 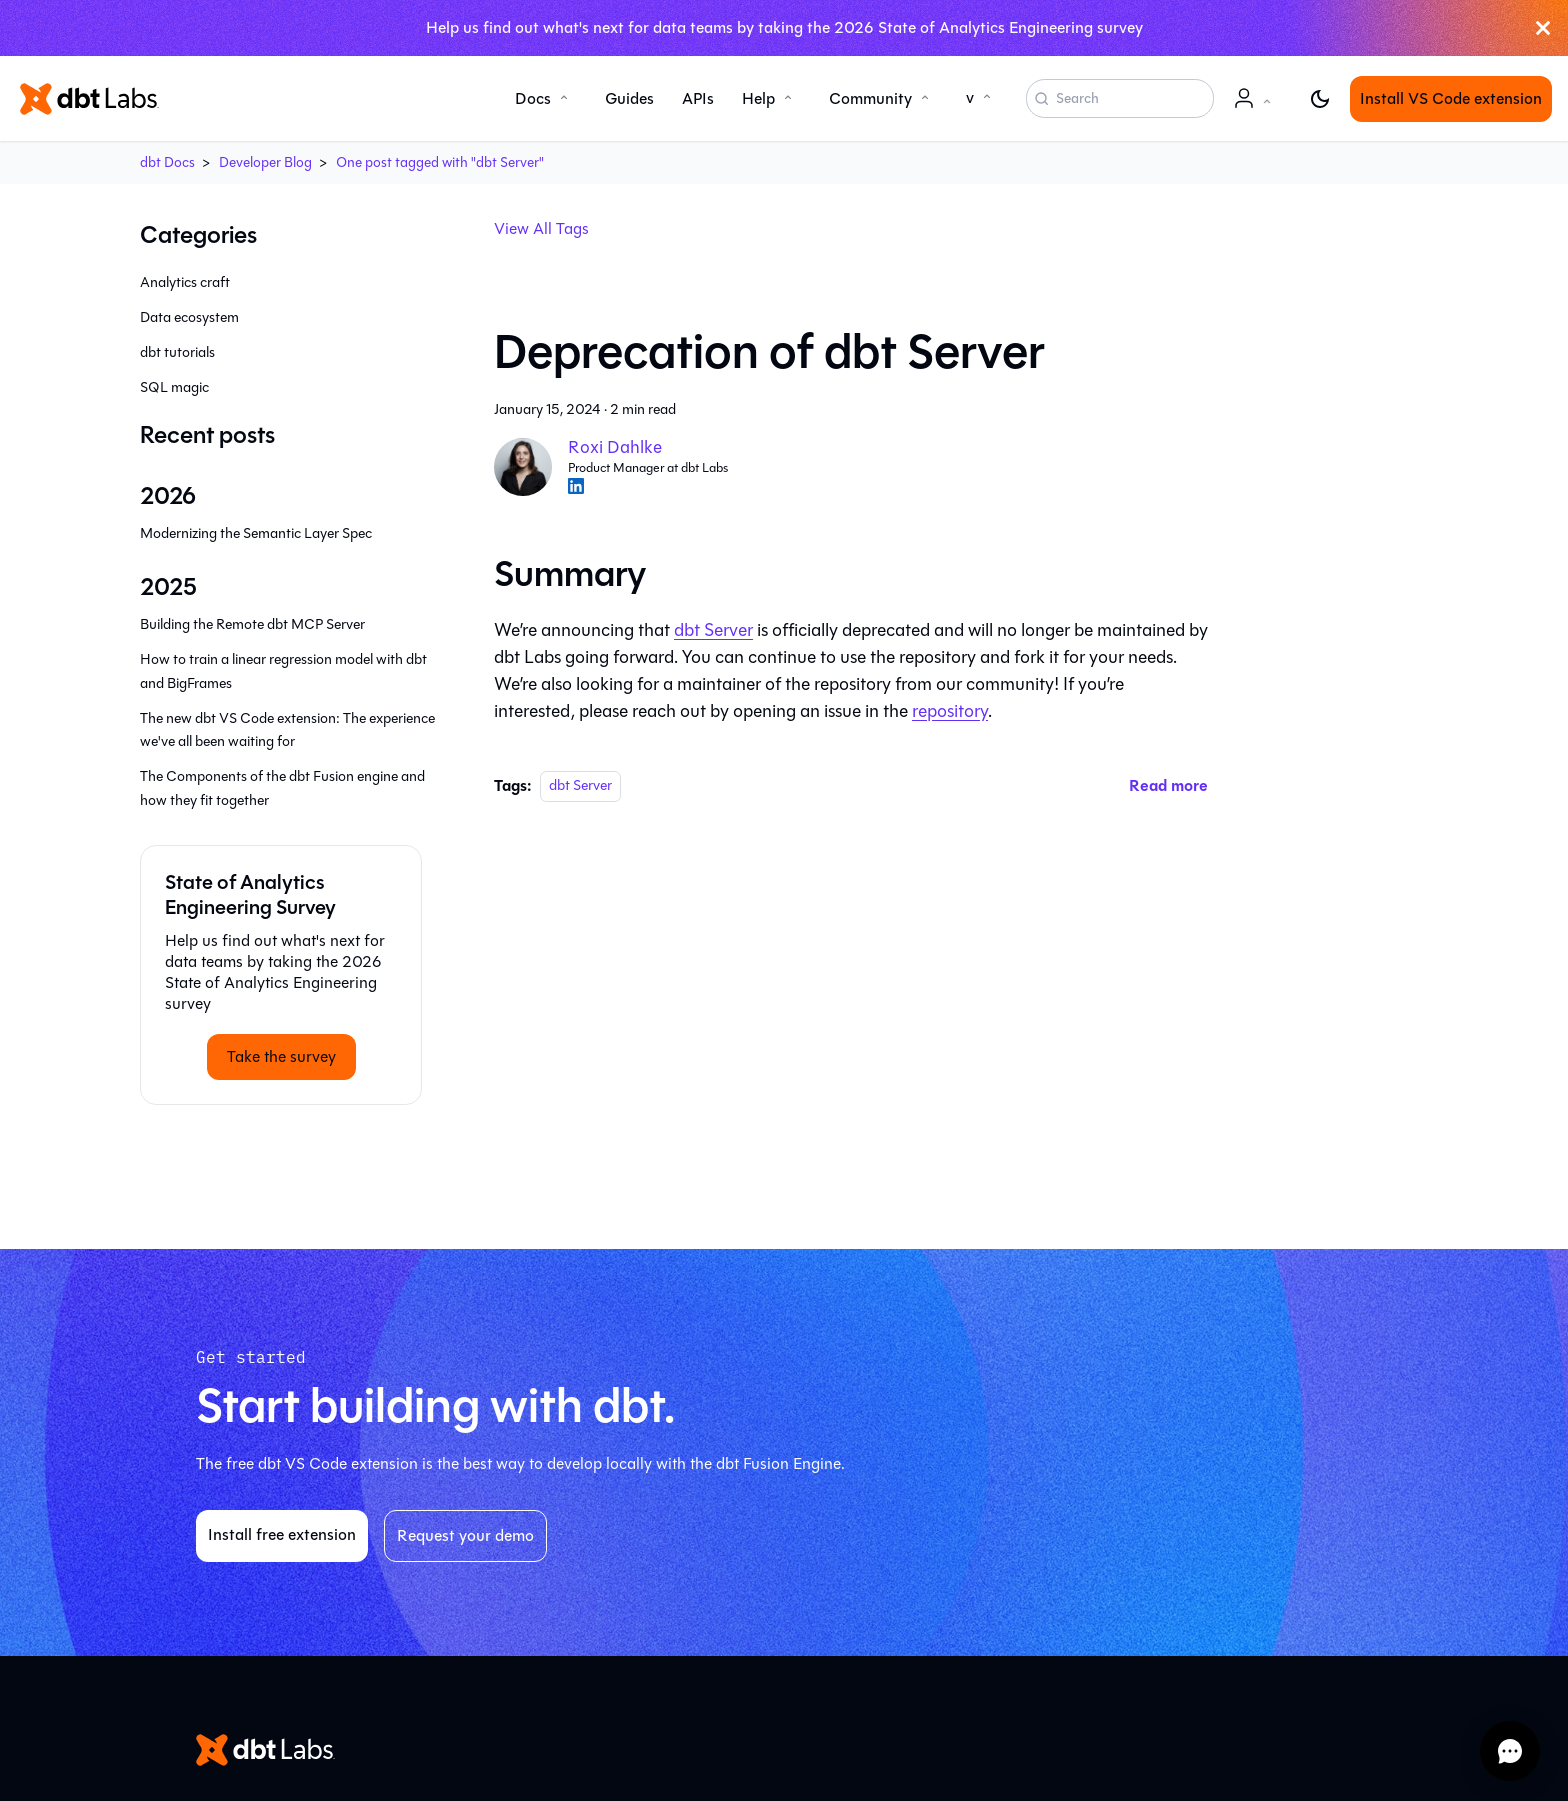 What do you see at coordinates (541, 228) in the screenshot?
I see `View All Tags` at bounding box center [541, 228].